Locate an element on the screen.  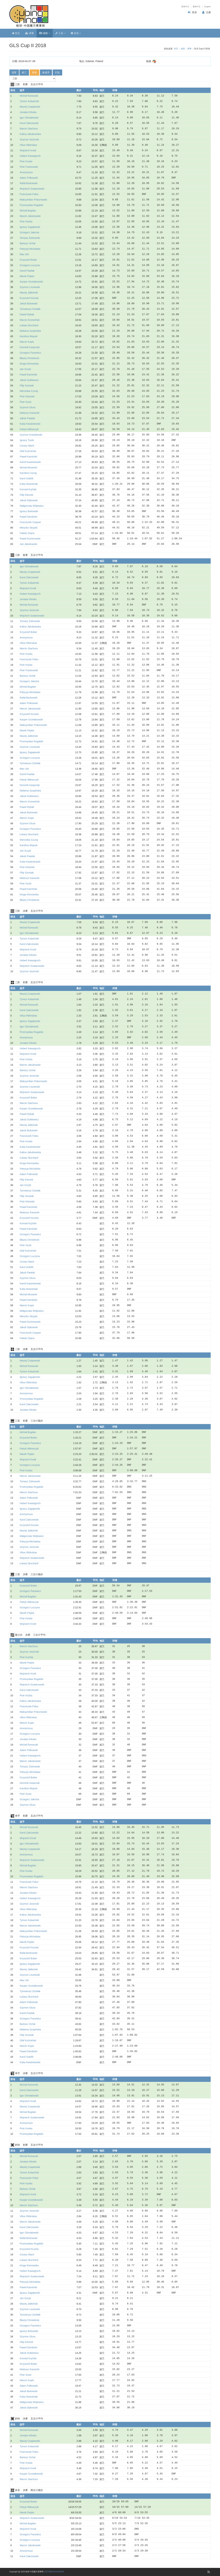
Franciszek Fidos is located at coordinates (29, 194).